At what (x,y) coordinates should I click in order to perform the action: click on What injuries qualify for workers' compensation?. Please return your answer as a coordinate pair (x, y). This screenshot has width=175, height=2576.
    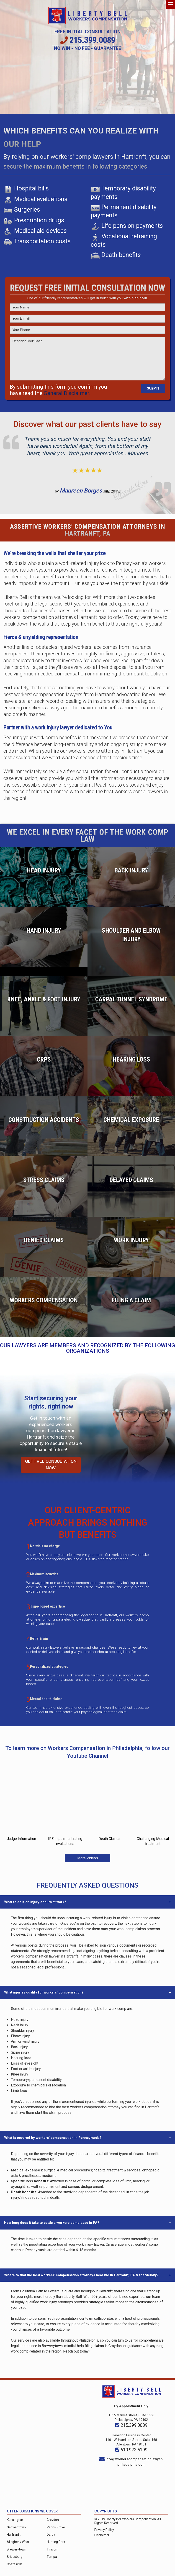
    Looking at the image, I should click on (43, 1992).